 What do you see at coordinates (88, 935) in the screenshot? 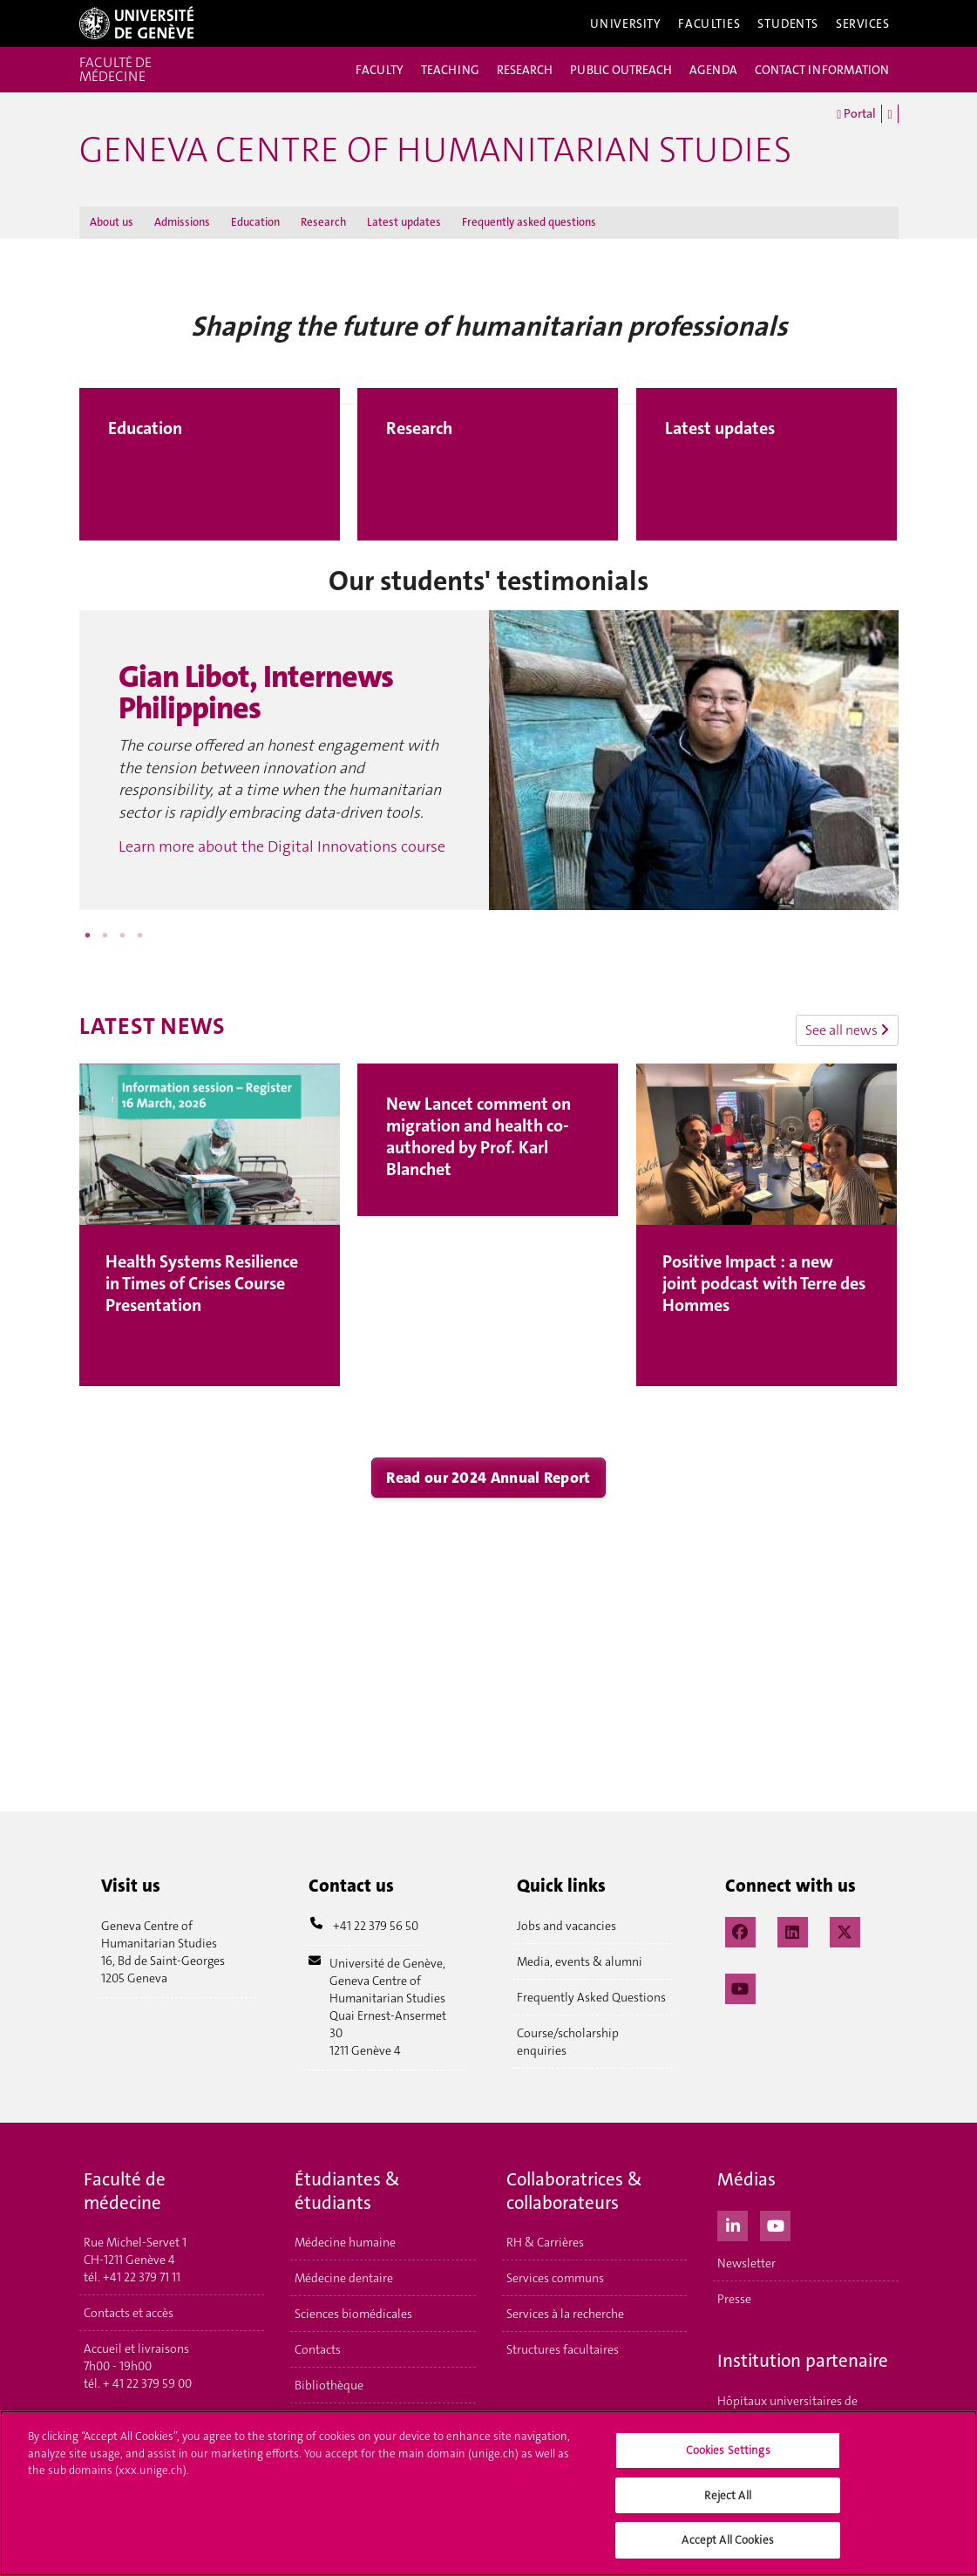
I see `1 [button]` at bounding box center [88, 935].